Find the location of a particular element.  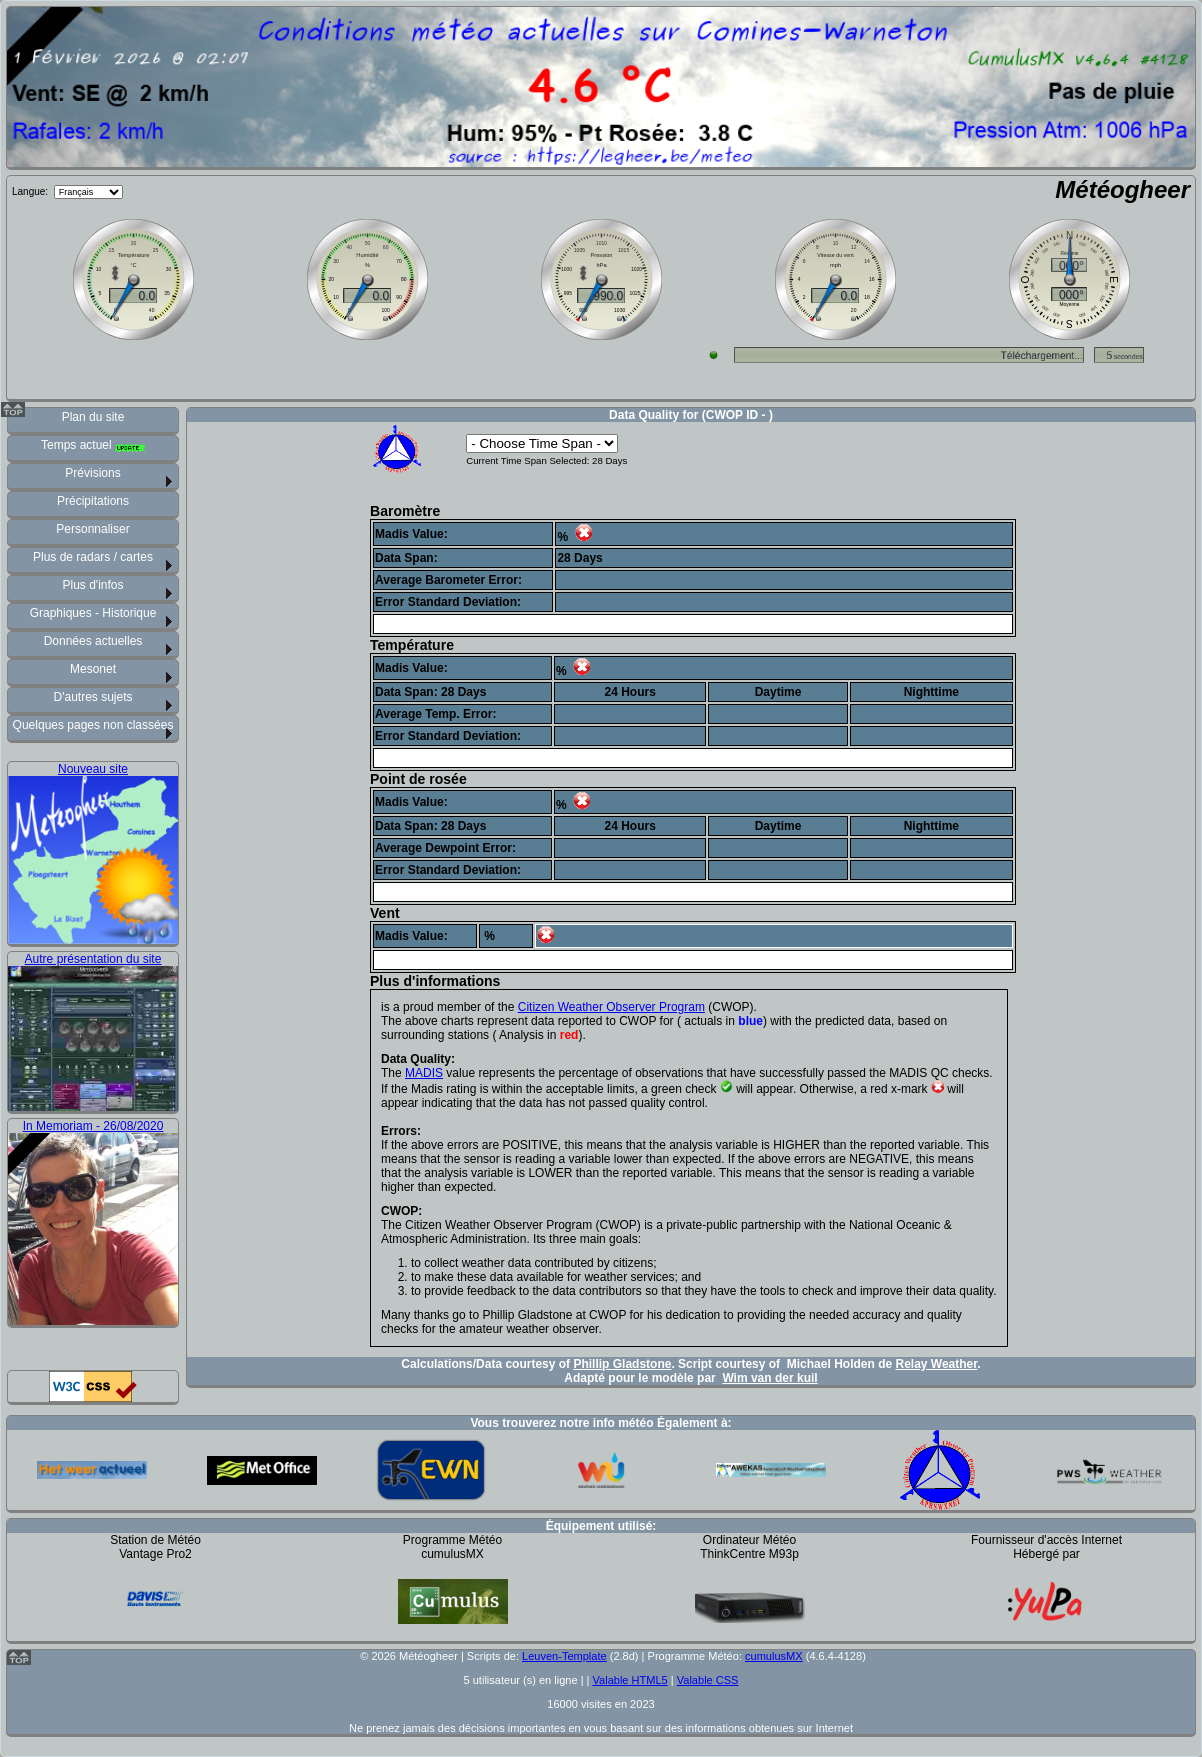

Plus de radars / cartes is located at coordinates (93, 557).